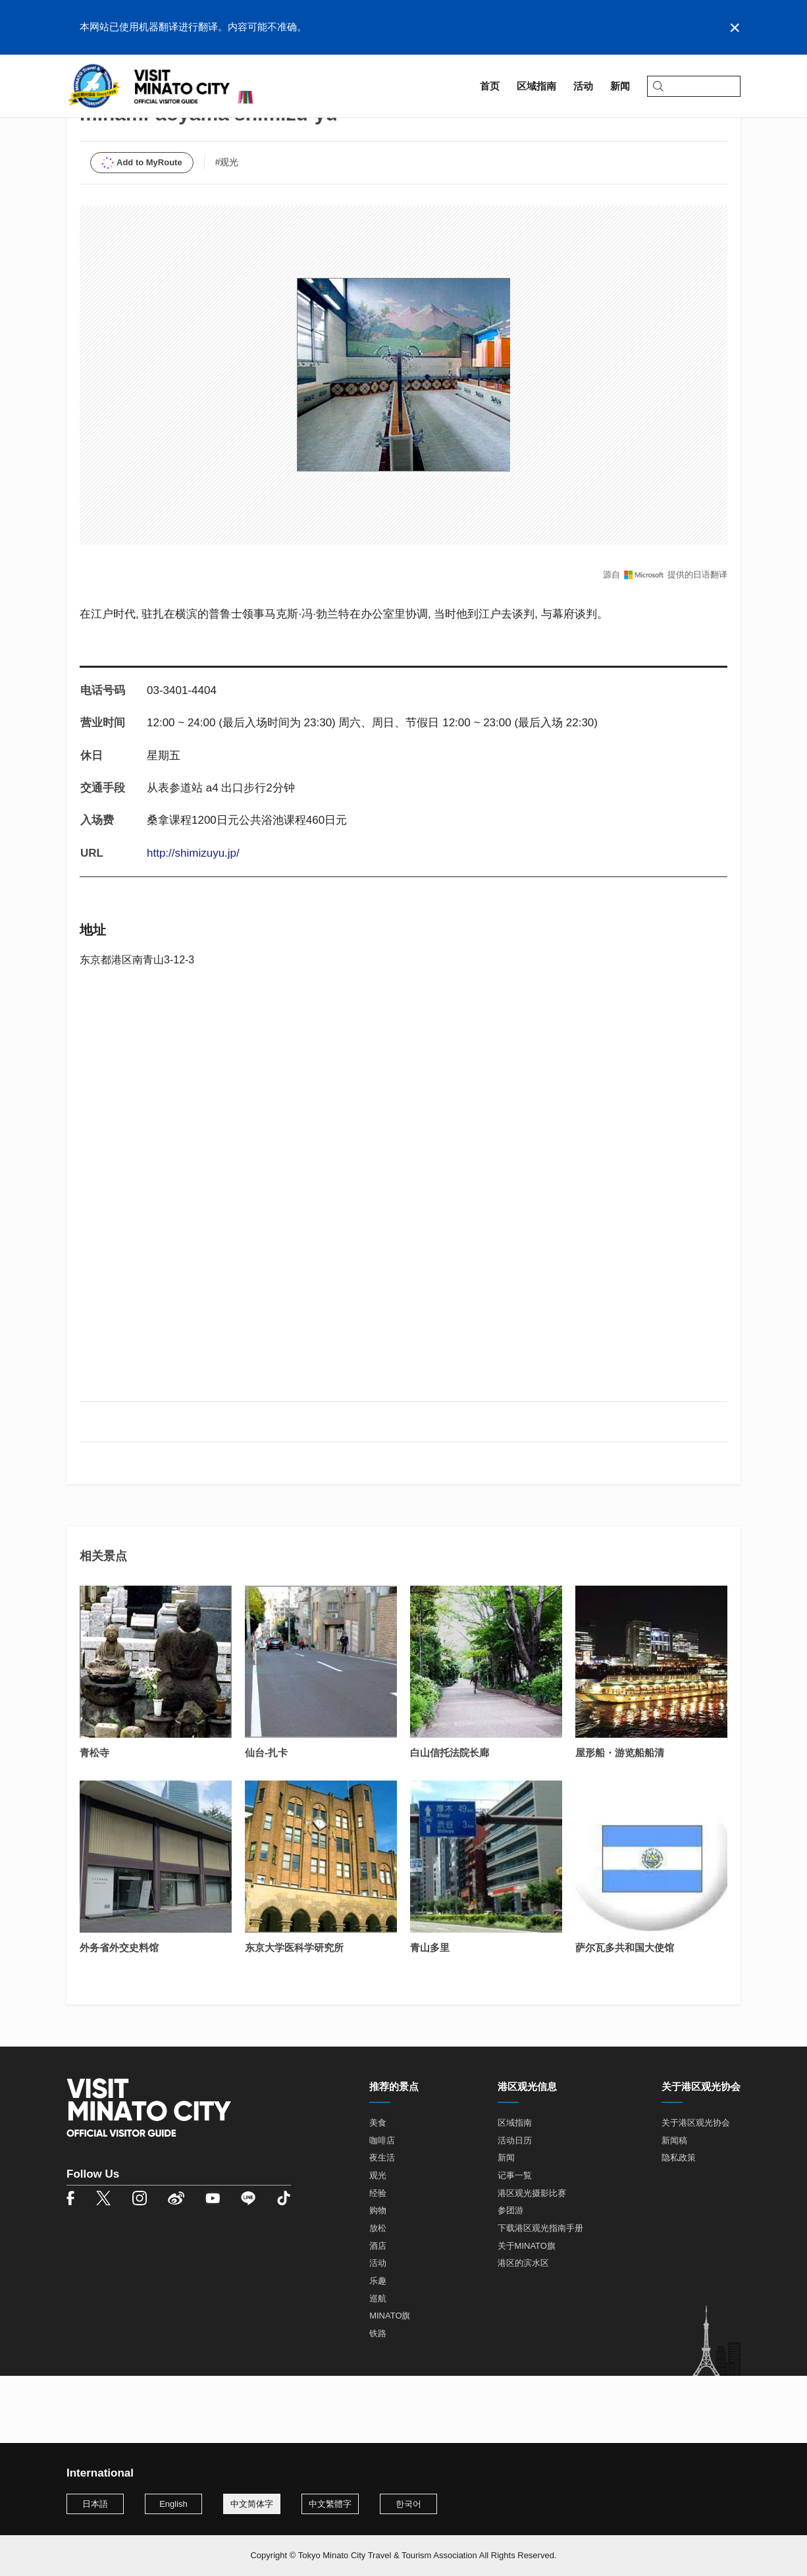  What do you see at coordinates (449, 1820) in the screenshot?
I see `白山信托法院长廊` at bounding box center [449, 1820].